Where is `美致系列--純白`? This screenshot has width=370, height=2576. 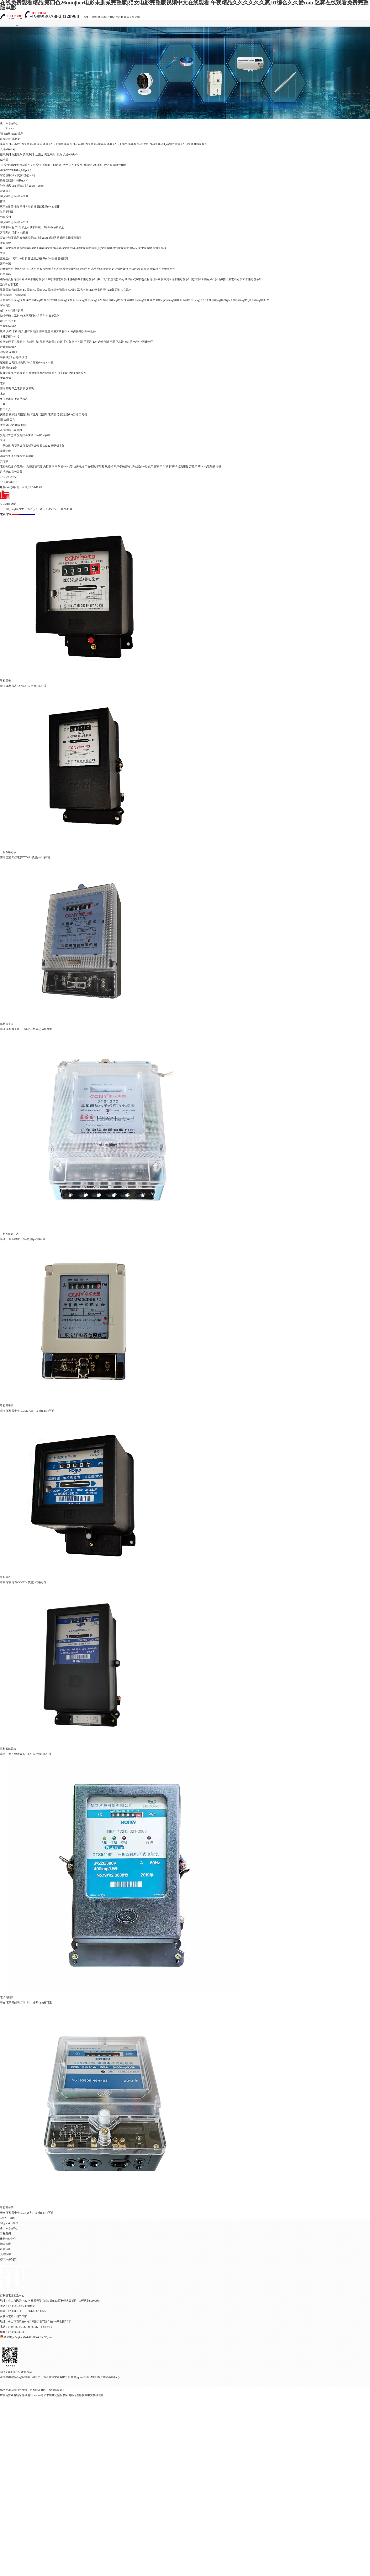 美致系列--純白 is located at coordinates (53, 154).